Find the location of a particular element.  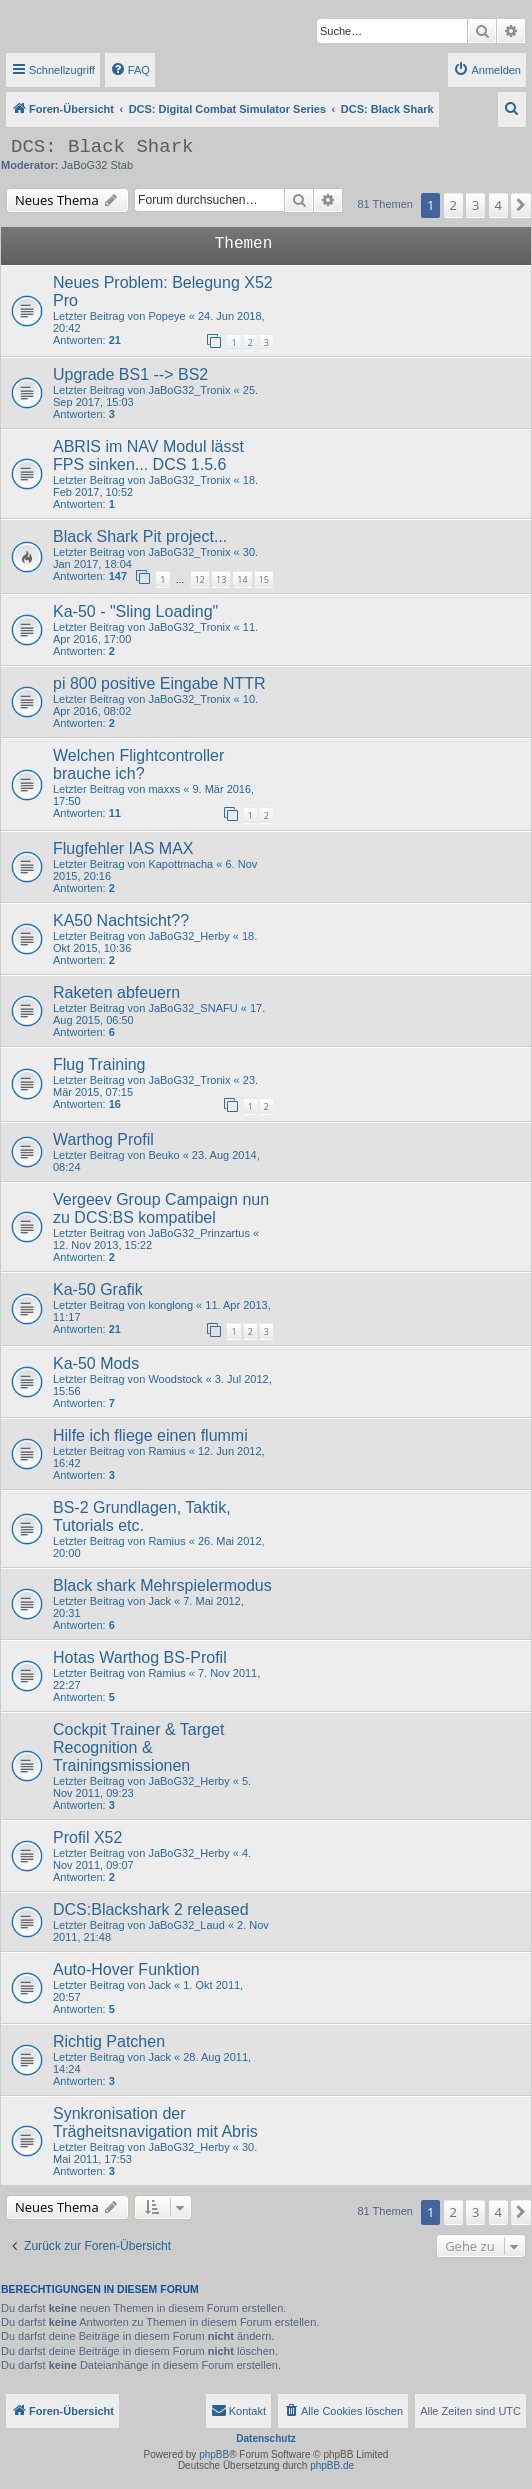

Datenschutz is located at coordinates (265, 2438).